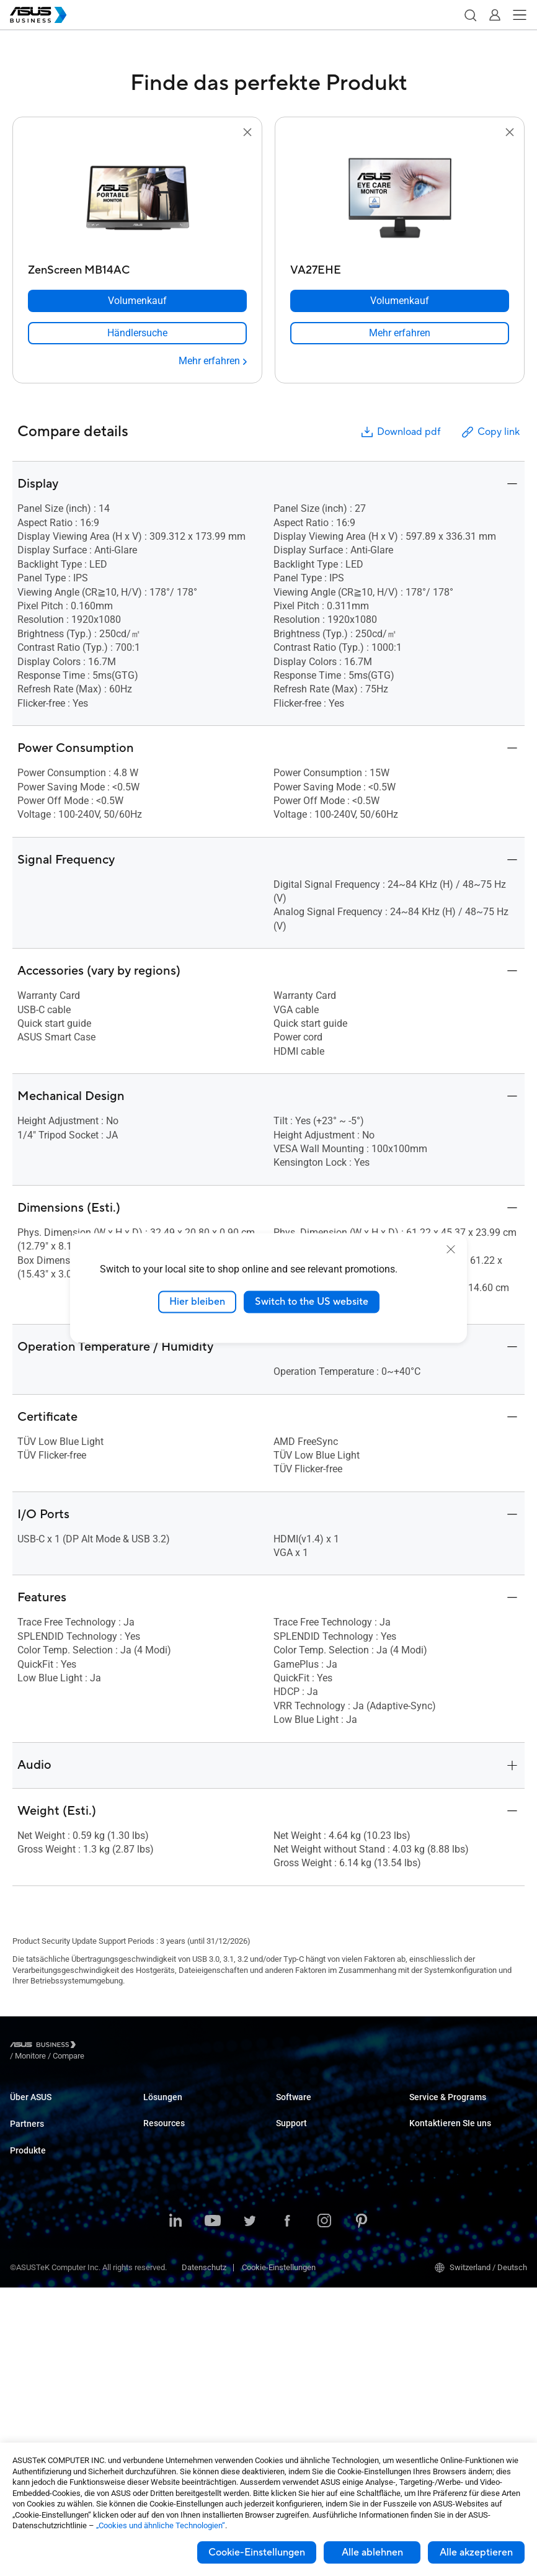 The width and height of the screenshot is (537, 2576). Describe the element at coordinates (44, 2127) in the screenshot. I see `Über CSR für Global` at that location.